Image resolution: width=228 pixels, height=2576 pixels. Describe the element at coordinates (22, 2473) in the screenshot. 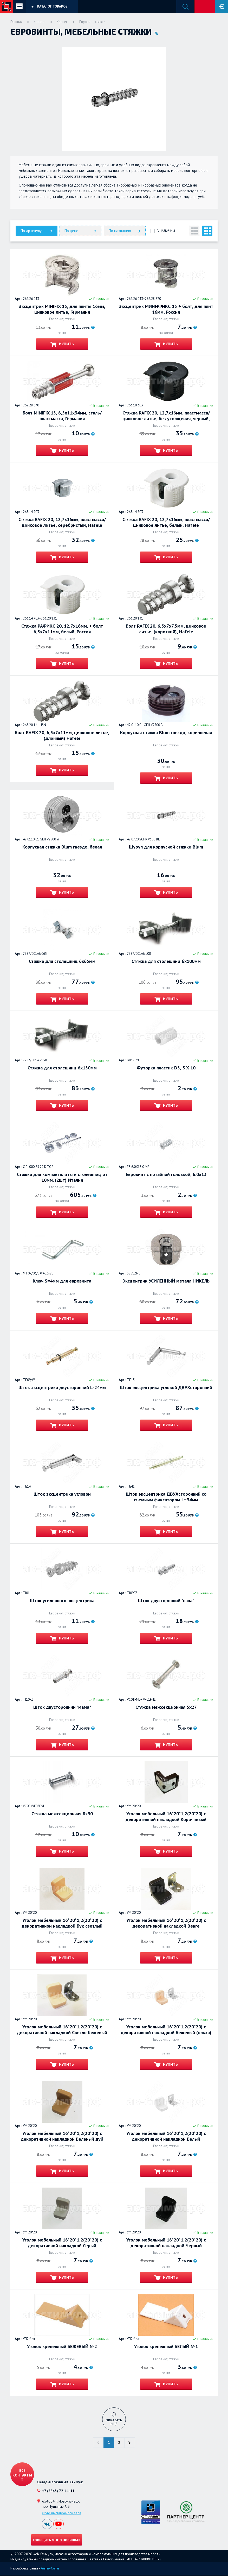

I see `Все контакты` at that location.